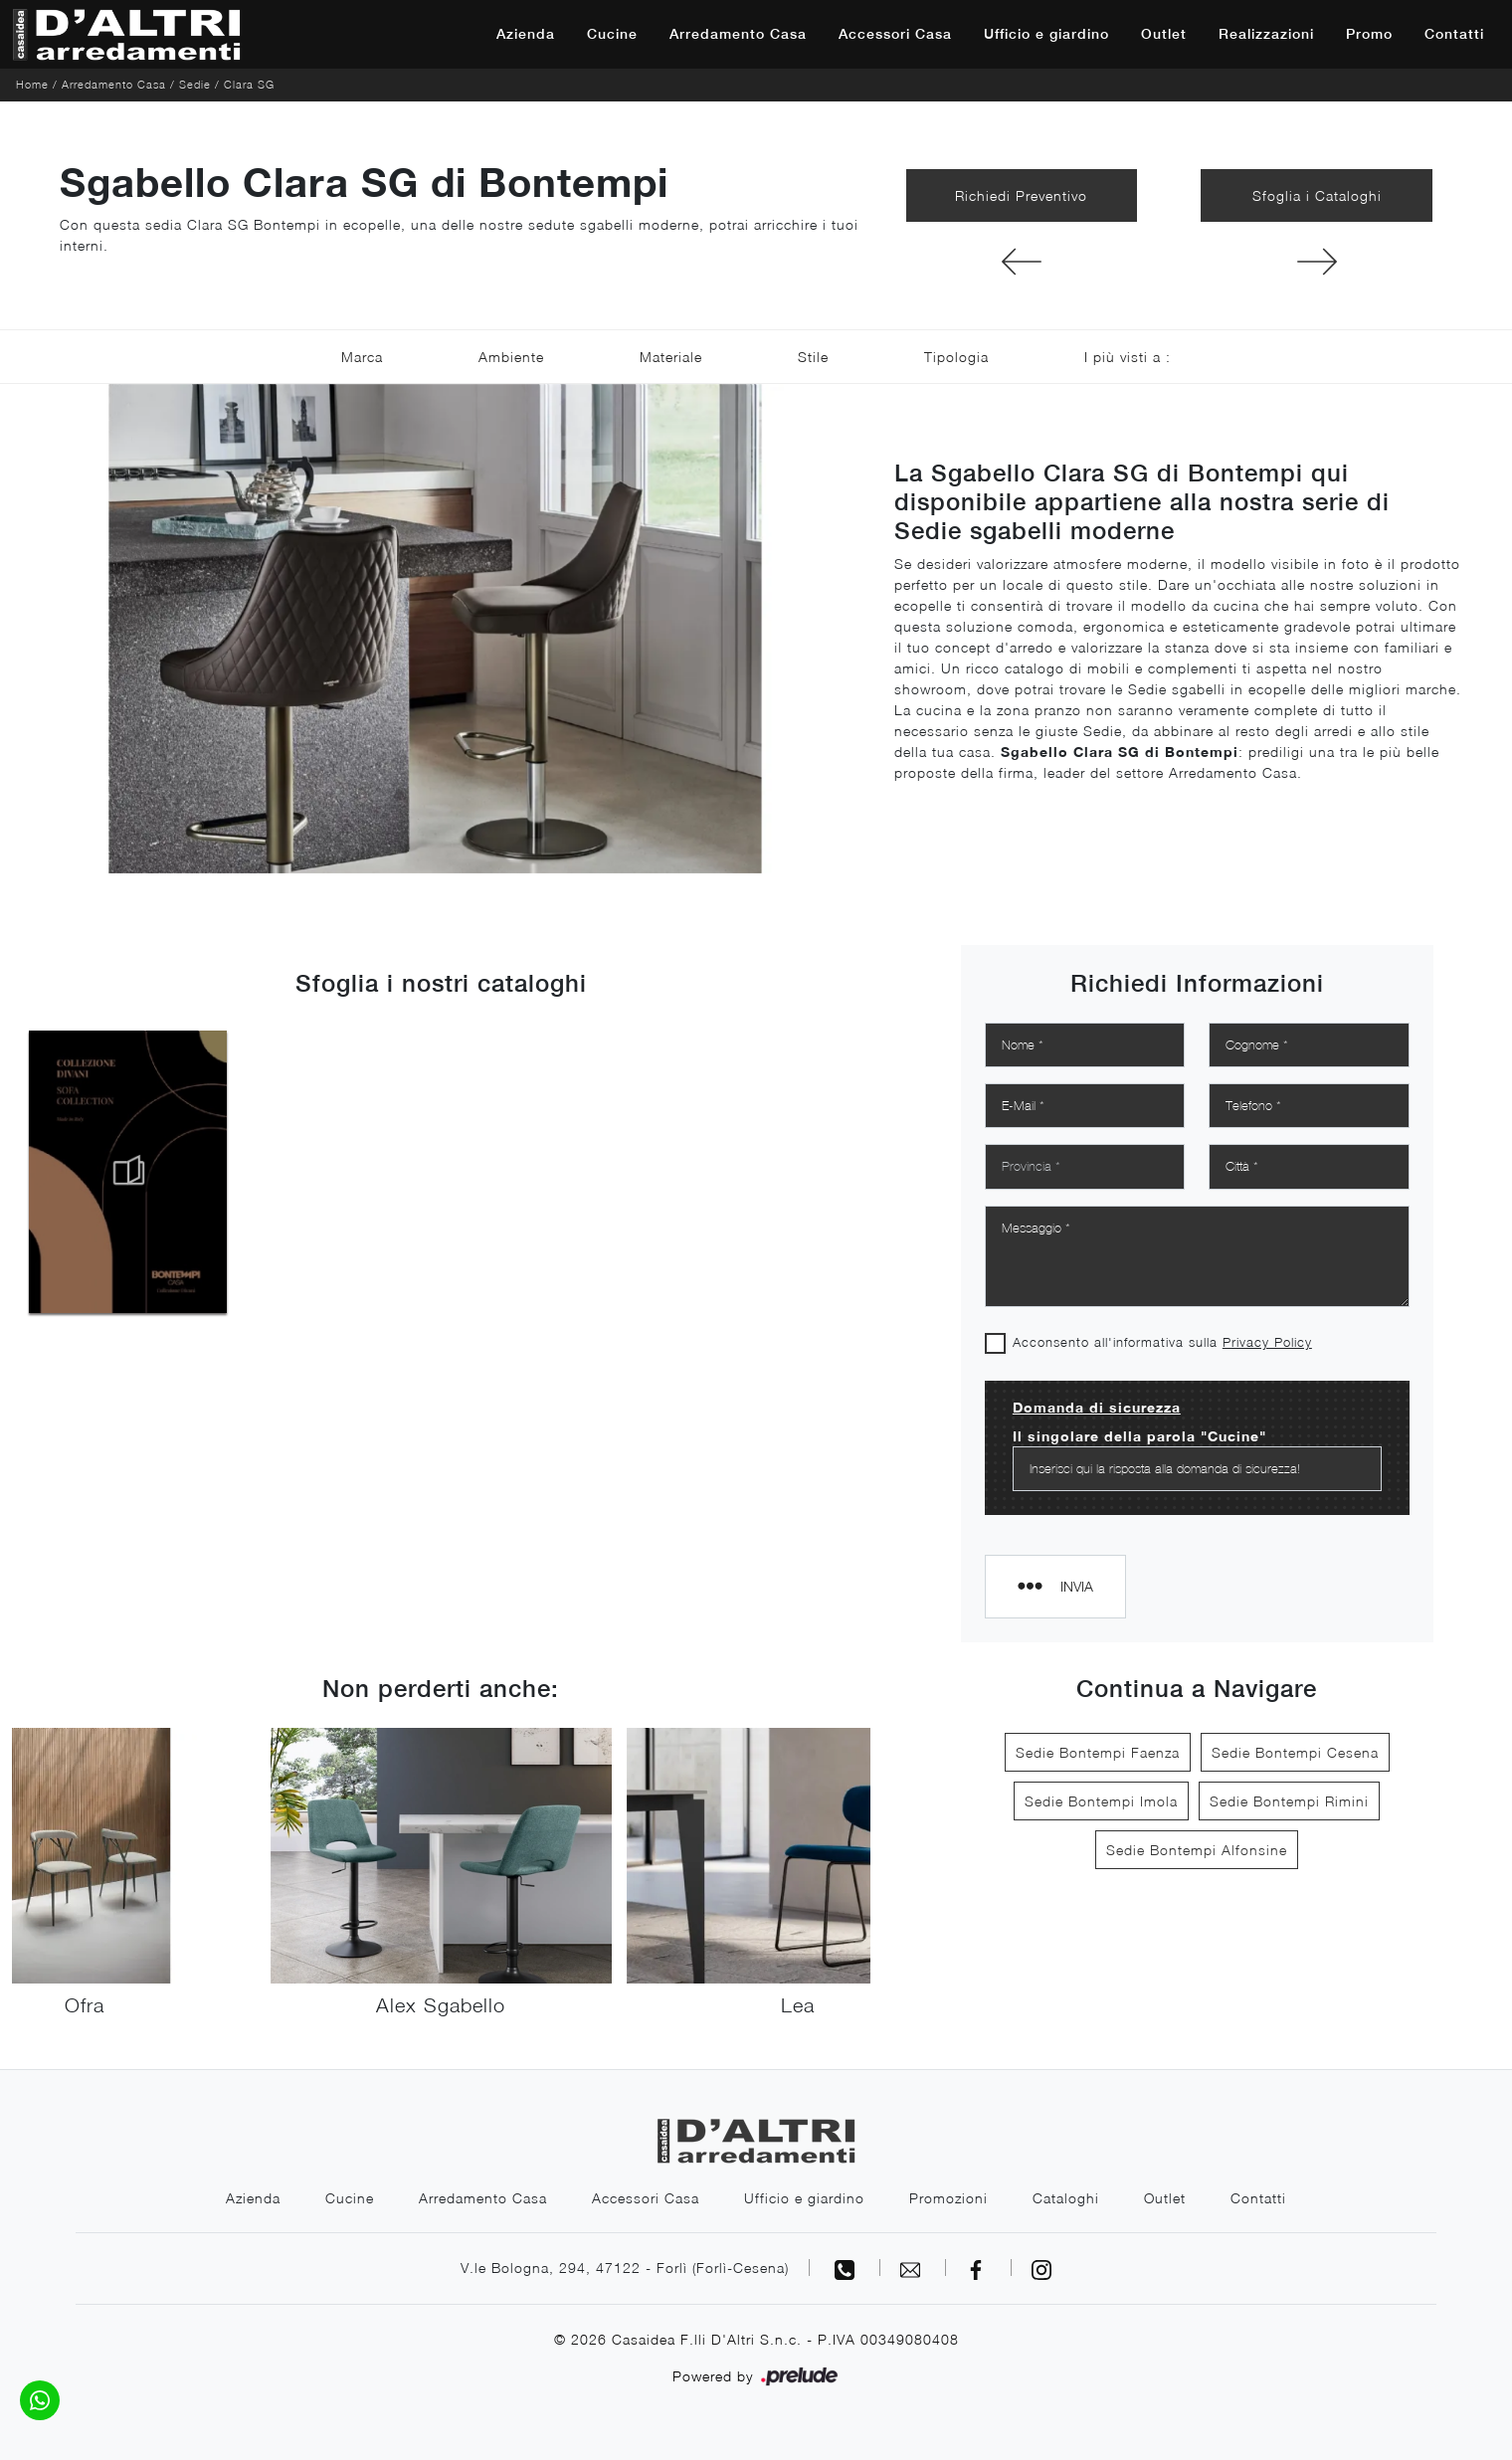 The image size is (1512, 2460). What do you see at coordinates (362, 356) in the screenshot?
I see `Marca [button]` at bounding box center [362, 356].